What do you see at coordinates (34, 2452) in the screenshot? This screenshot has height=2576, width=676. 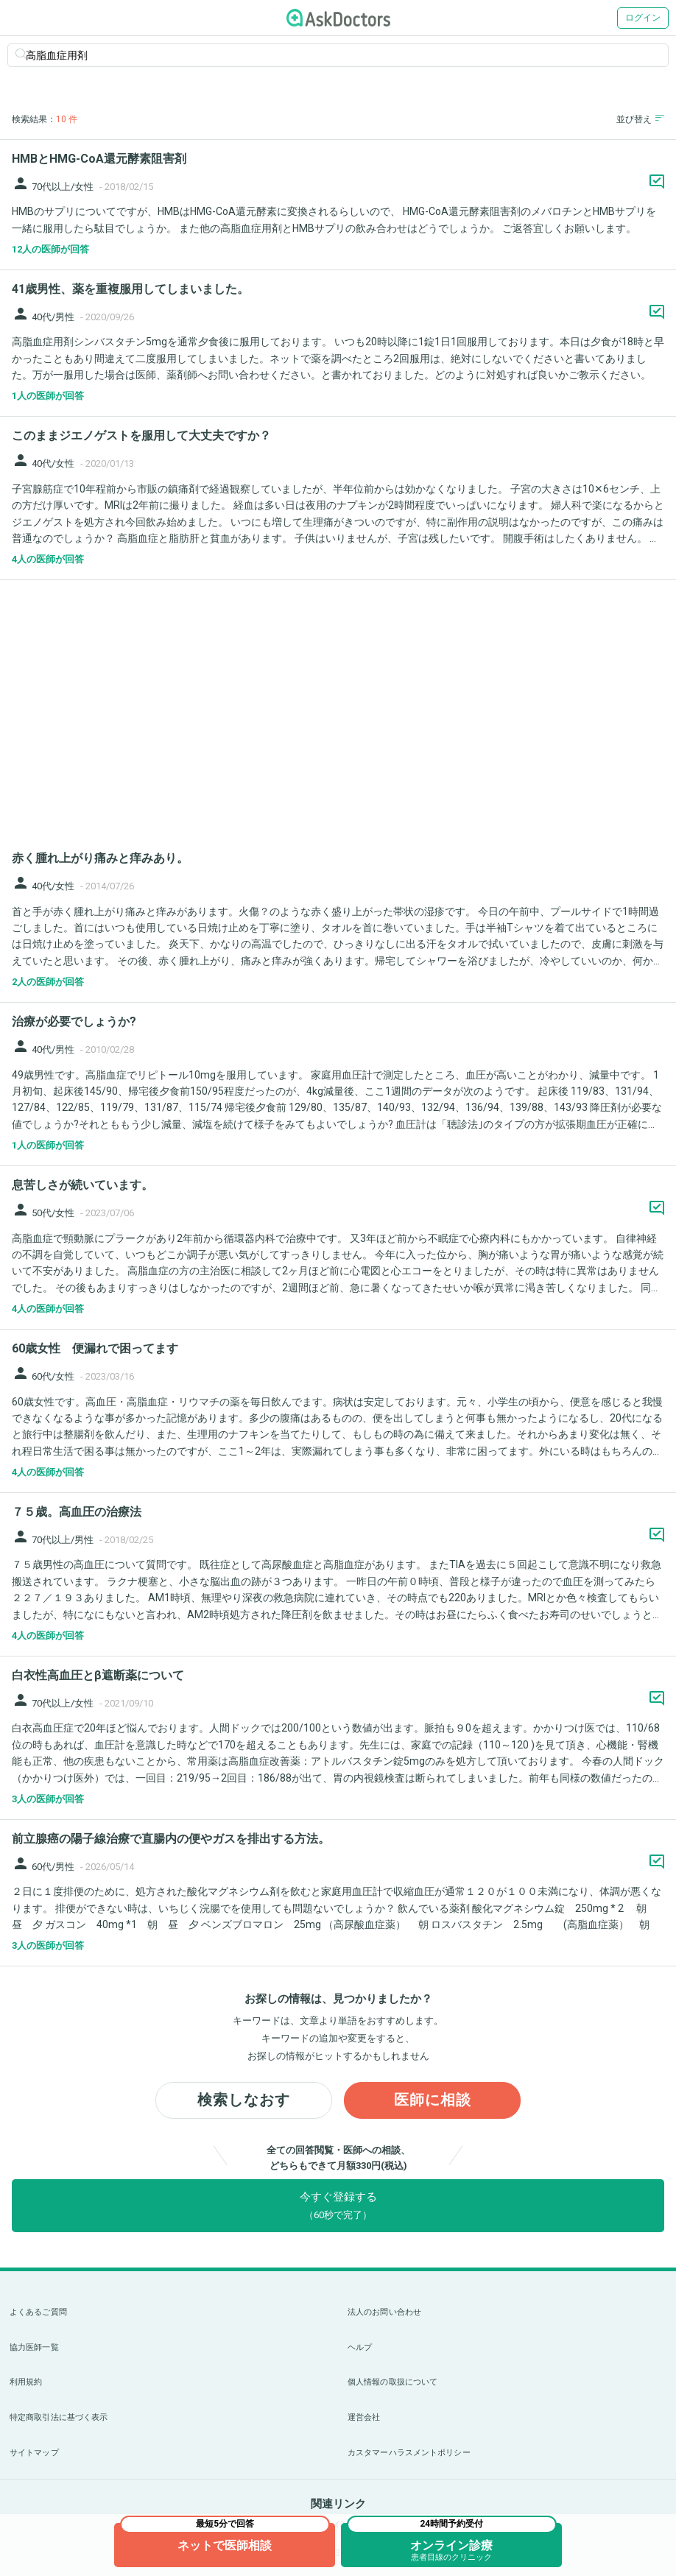 I see `サイトマップ` at bounding box center [34, 2452].